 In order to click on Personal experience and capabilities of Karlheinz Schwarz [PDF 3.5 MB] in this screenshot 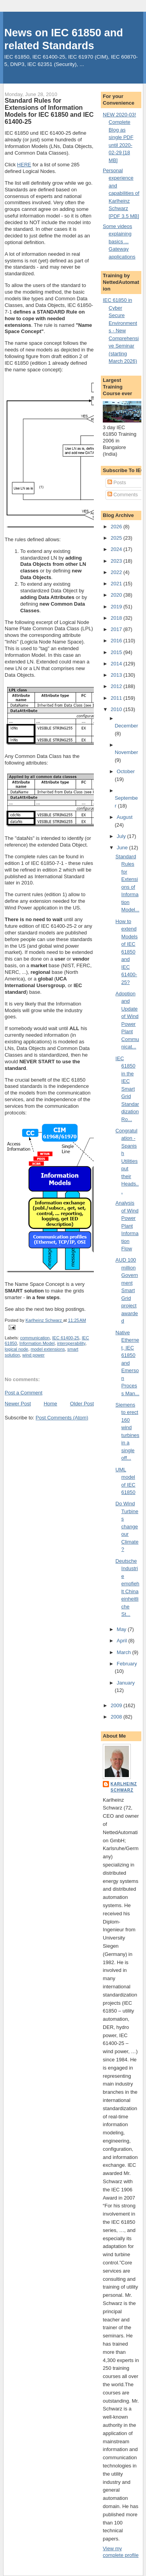, I will do `click(121, 193)`.